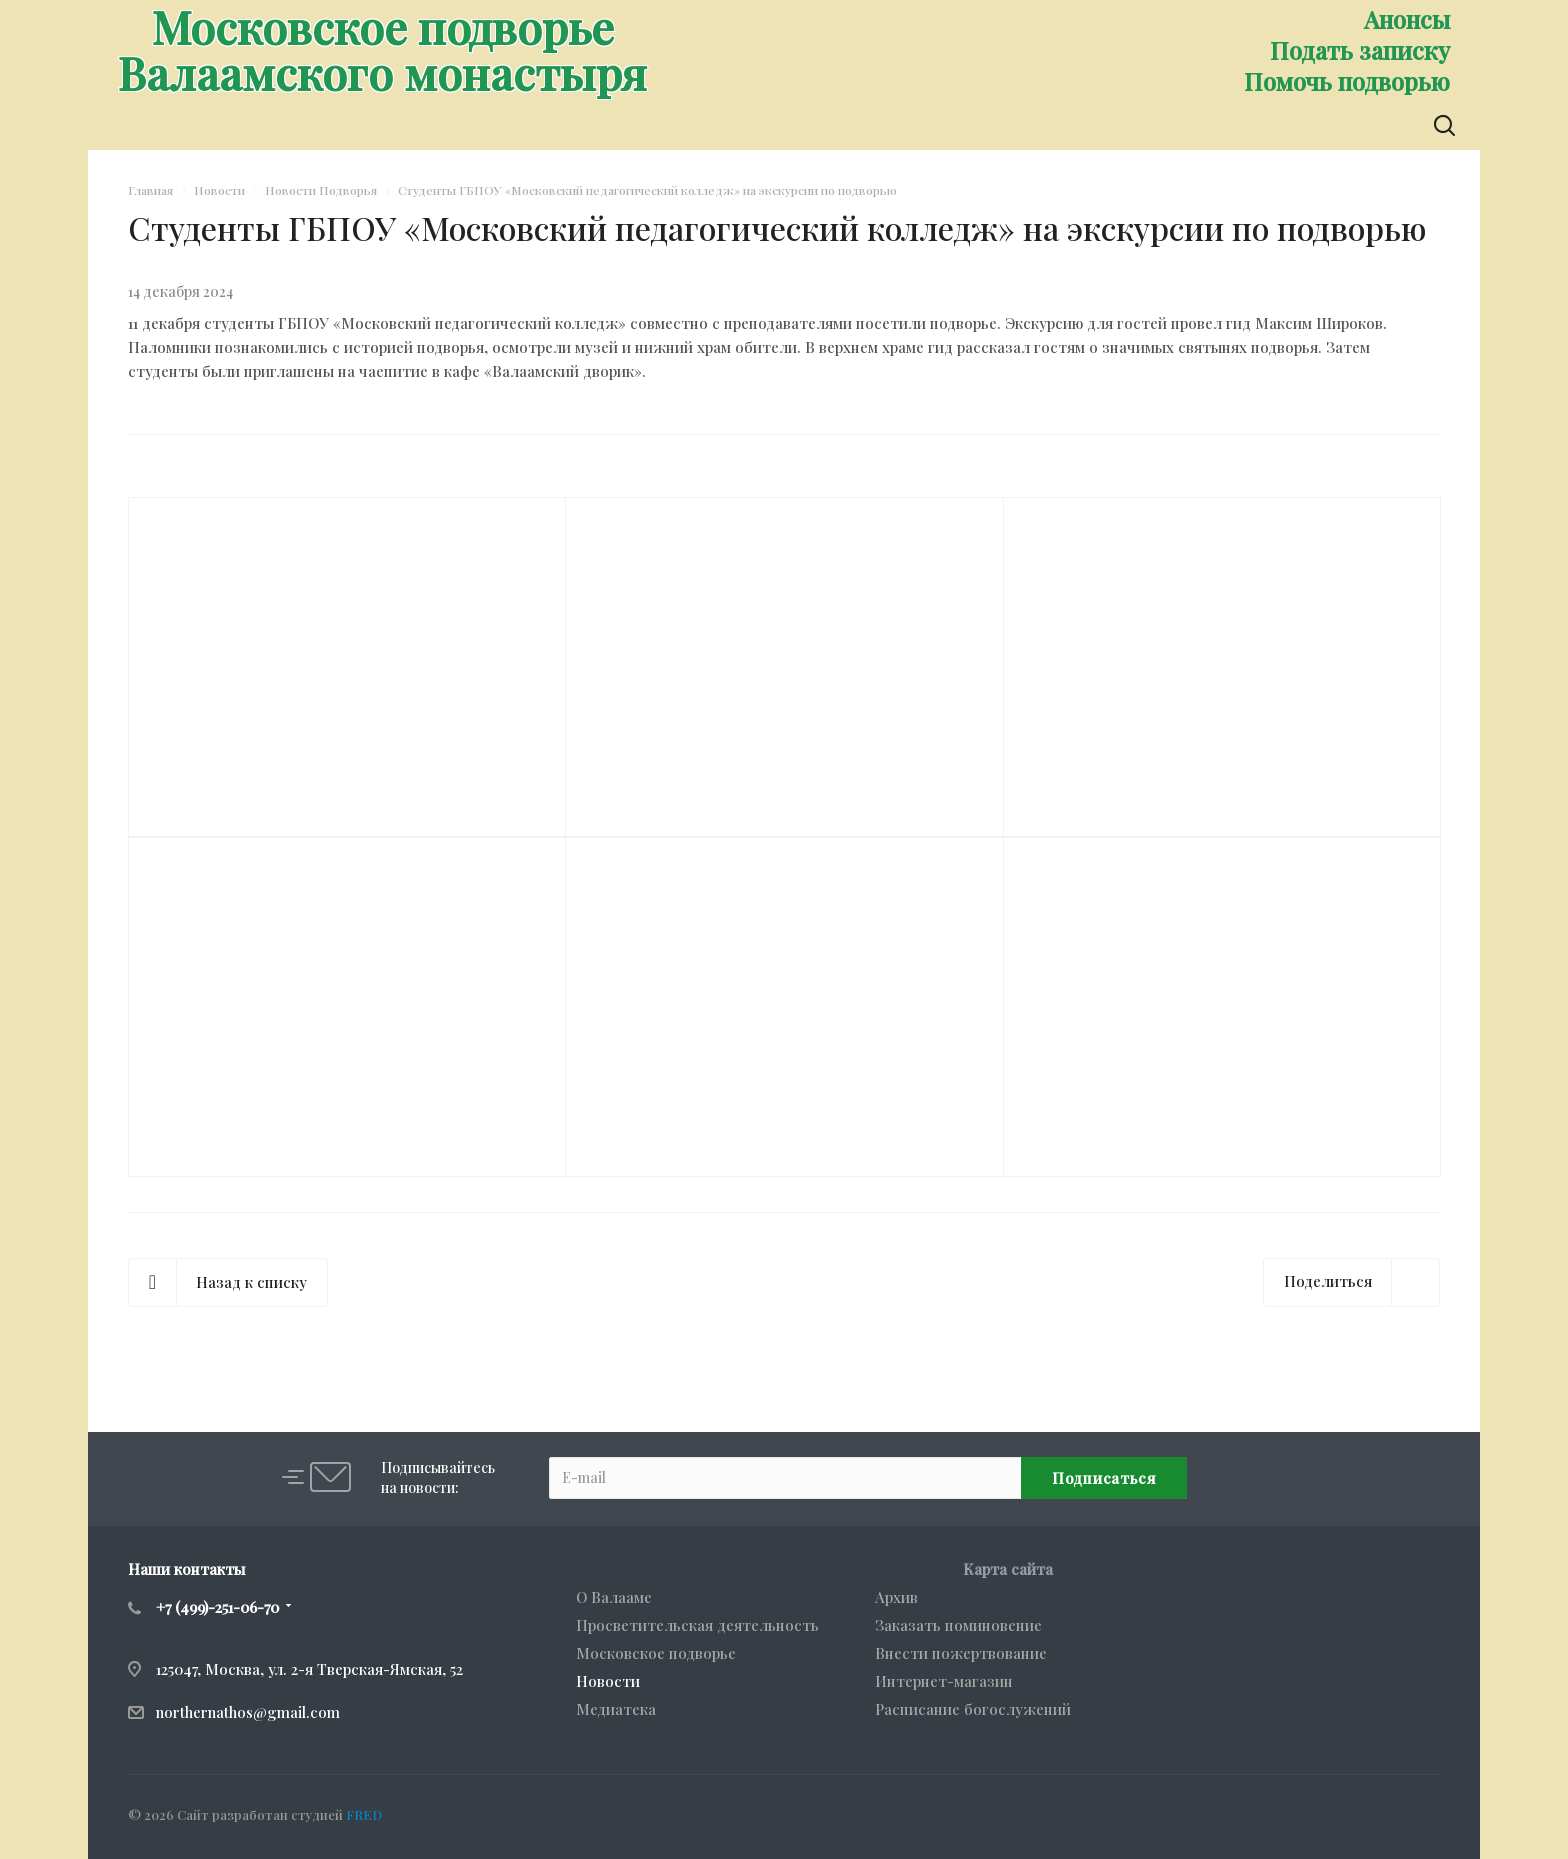 This screenshot has width=1568, height=1859. What do you see at coordinates (1360, 50) in the screenshot?
I see `Подать записку` at bounding box center [1360, 50].